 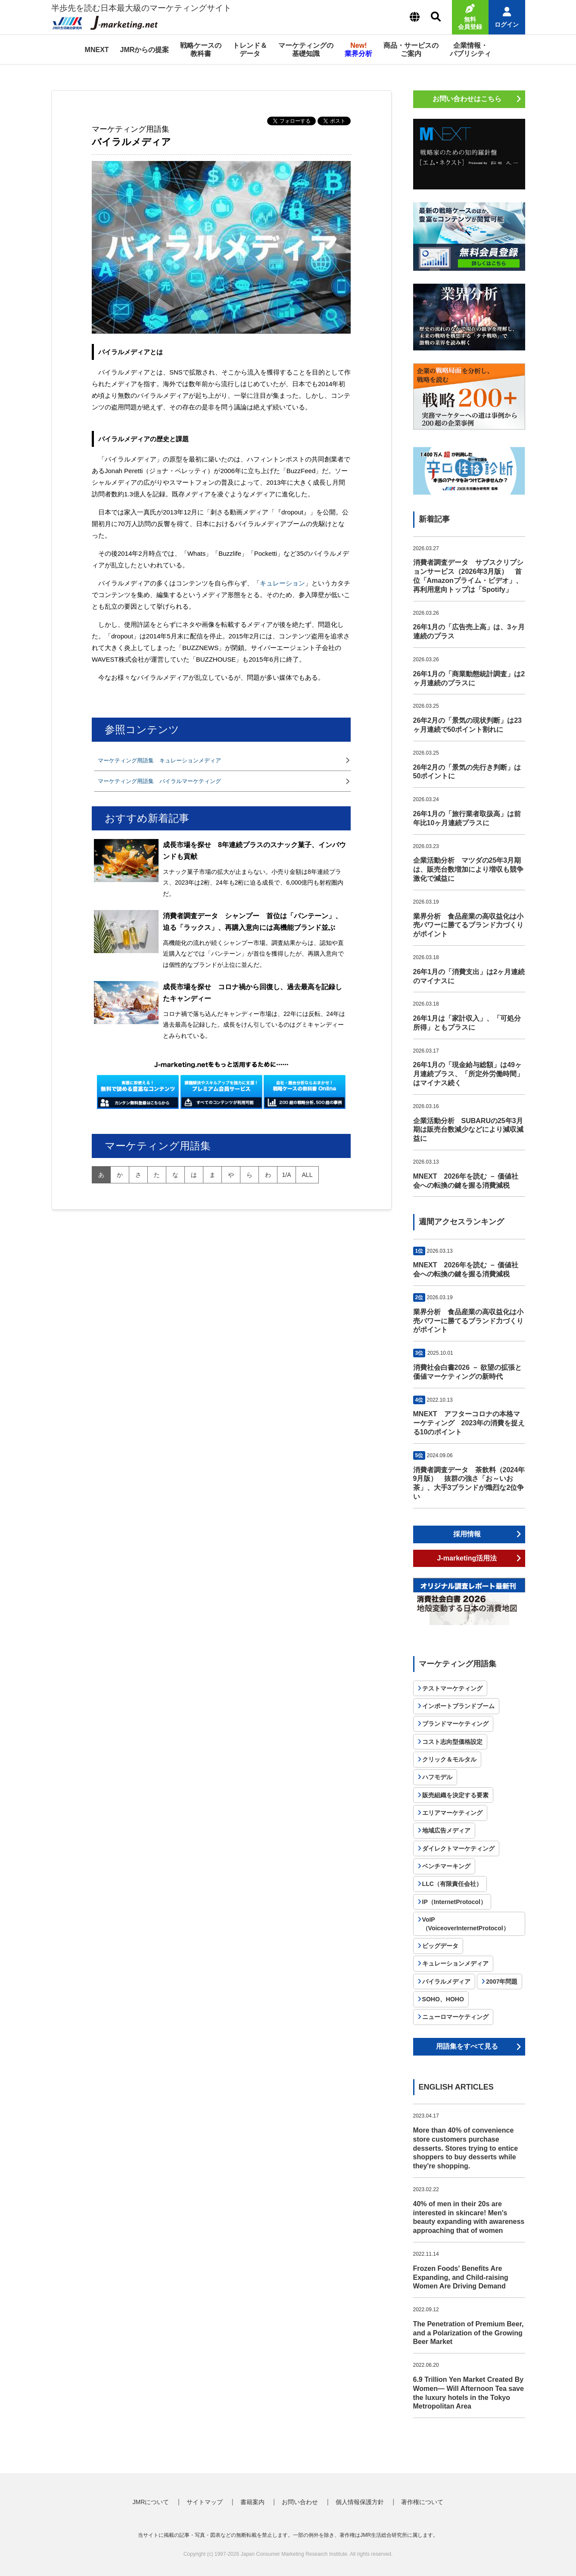 I want to click on お問い合わせはこちら, so click(x=467, y=98).